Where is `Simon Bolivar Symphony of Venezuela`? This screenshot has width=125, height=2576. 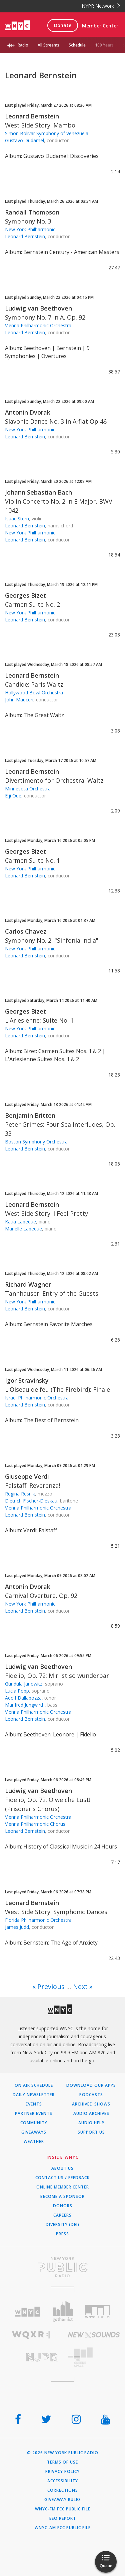 Simon Bolivar Symphony of Venezuela is located at coordinates (46, 133).